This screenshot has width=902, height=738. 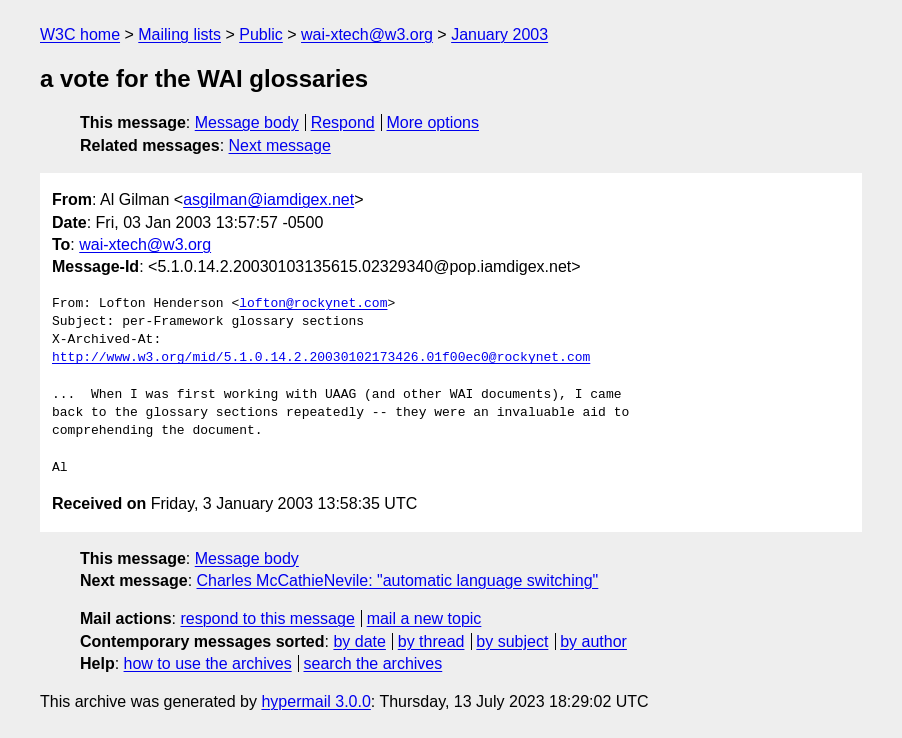 I want to click on Charles McCathieNevile: "automatic language switching", so click(x=398, y=580).